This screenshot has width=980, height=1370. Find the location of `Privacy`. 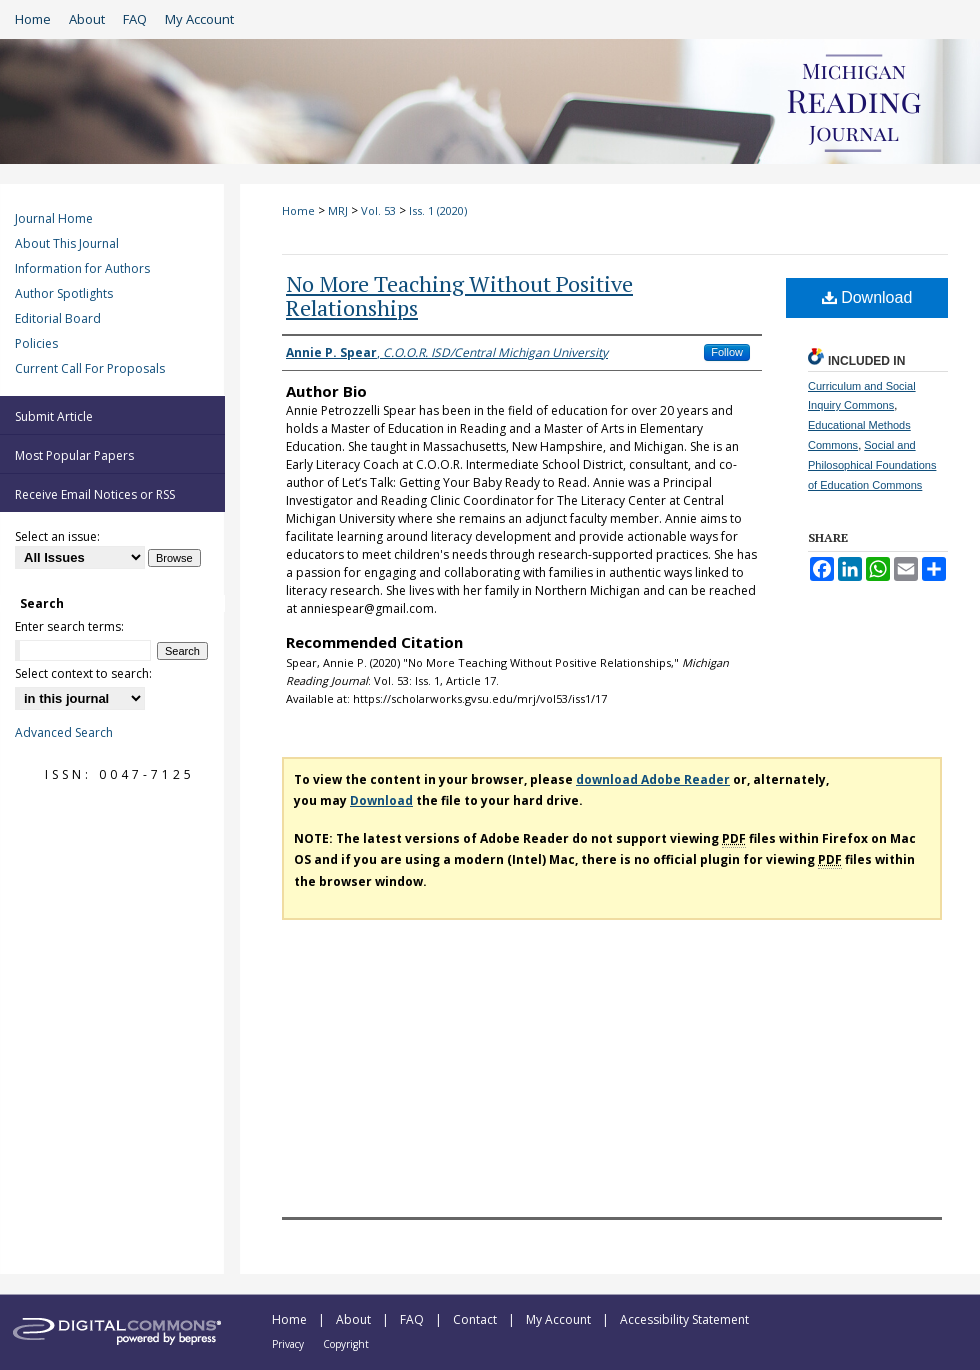

Privacy is located at coordinates (289, 1344).